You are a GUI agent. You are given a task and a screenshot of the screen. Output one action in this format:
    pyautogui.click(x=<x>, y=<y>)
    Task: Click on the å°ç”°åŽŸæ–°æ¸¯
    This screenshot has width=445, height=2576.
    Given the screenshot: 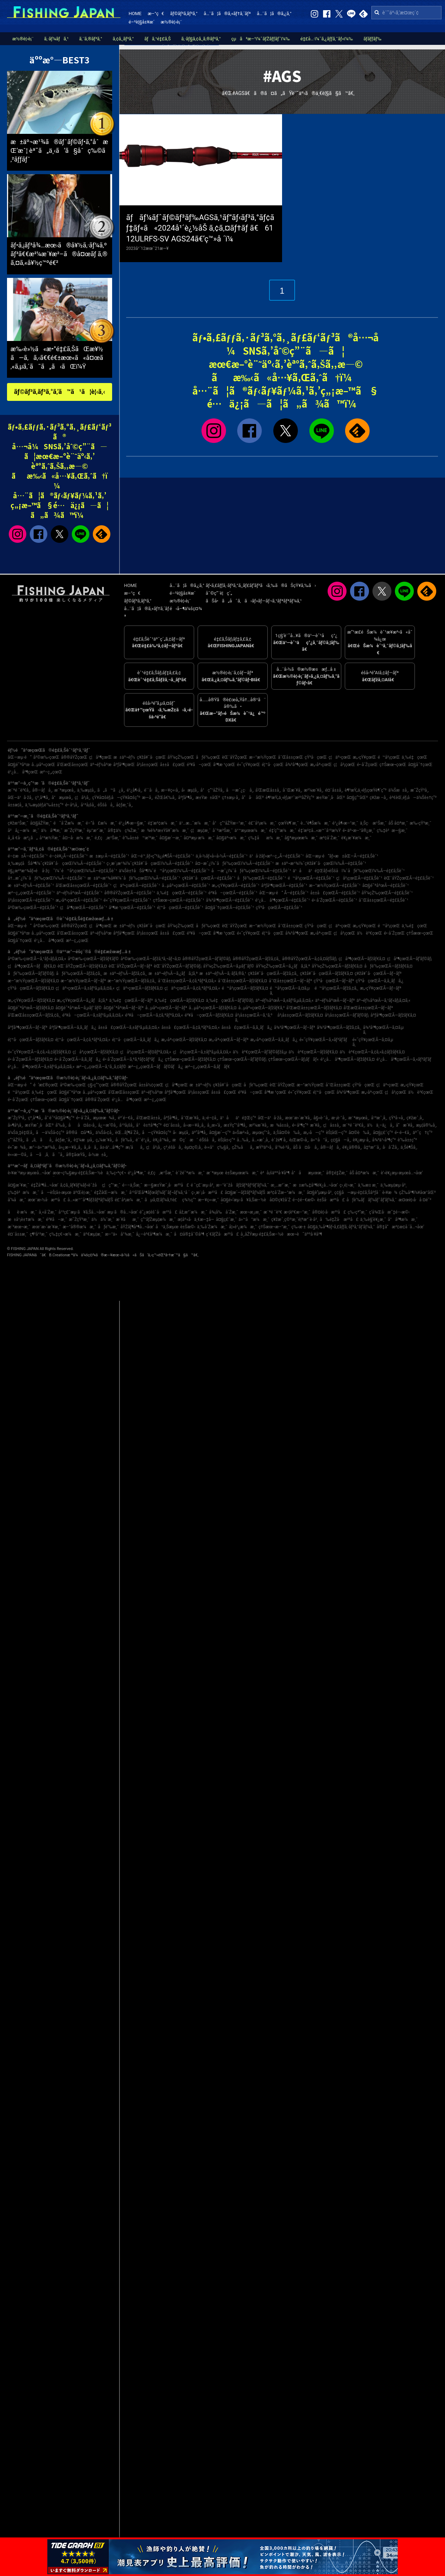 What is the action you would take?
    pyautogui.click(x=229, y=823)
    